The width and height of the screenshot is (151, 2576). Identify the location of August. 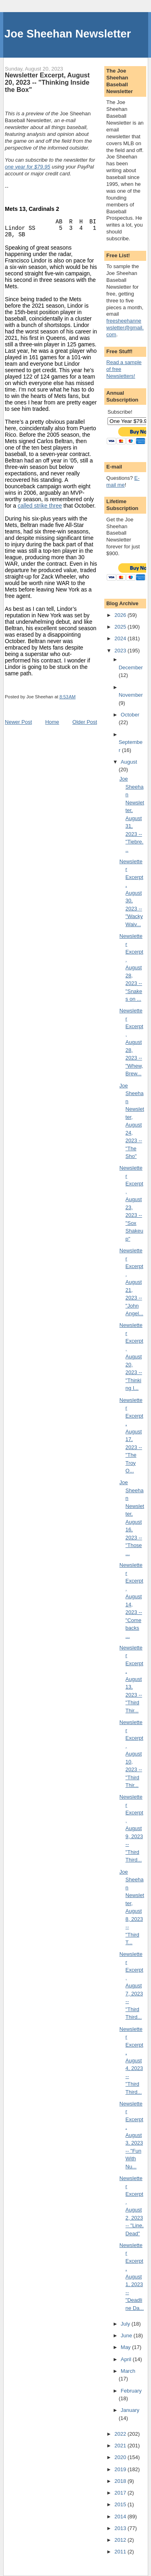
(129, 762).